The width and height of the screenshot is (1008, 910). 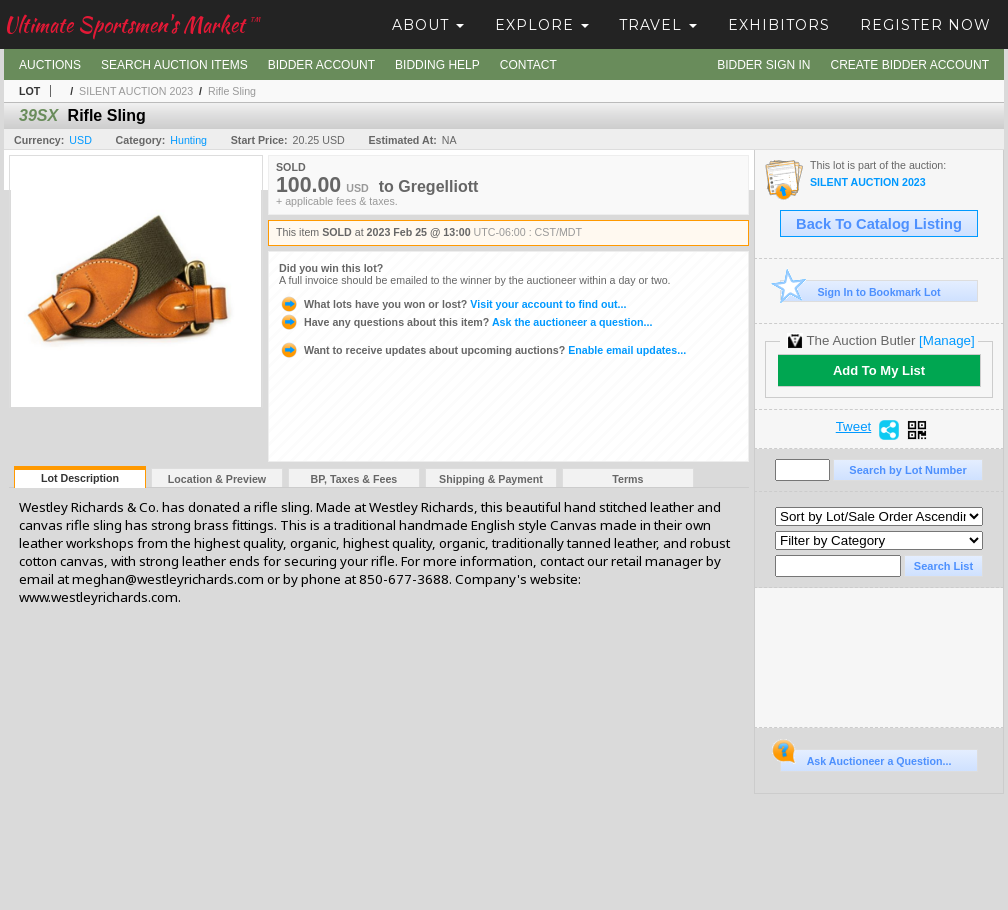 What do you see at coordinates (136, 91) in the screenshot?
I see `SILENT AUCTION 2023` at bounding box center [136, 91].